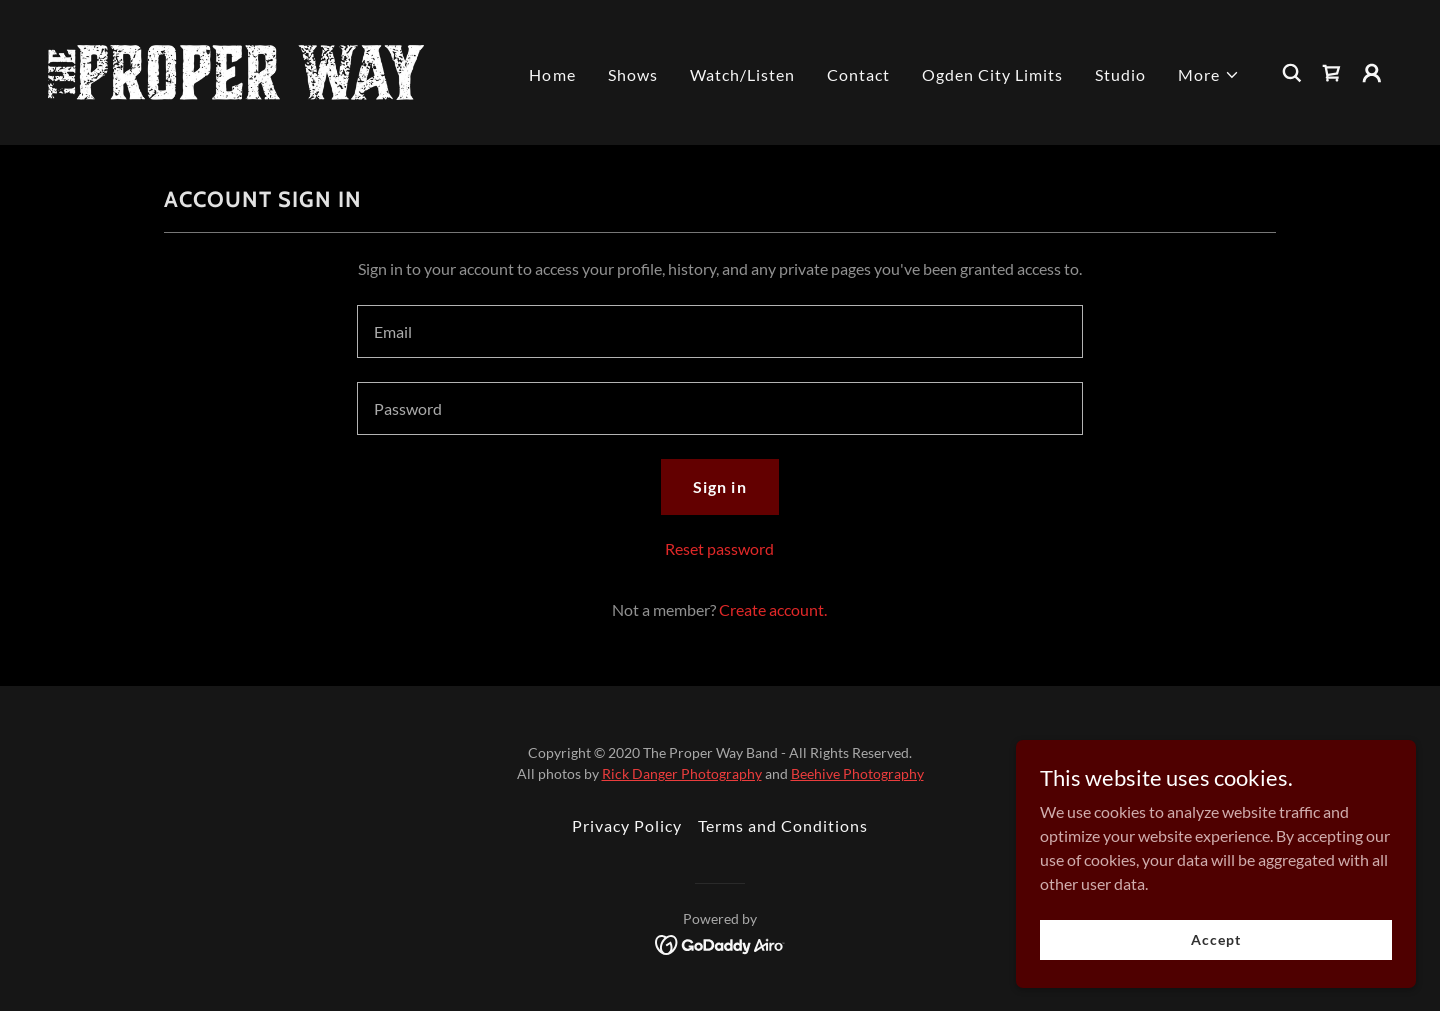 The width and height of the screenshot is (1440, 1011). What do you see at coordinates (858, 74) in the screenshot?
I see `Contact [link]` at bounding box center [858, 74].